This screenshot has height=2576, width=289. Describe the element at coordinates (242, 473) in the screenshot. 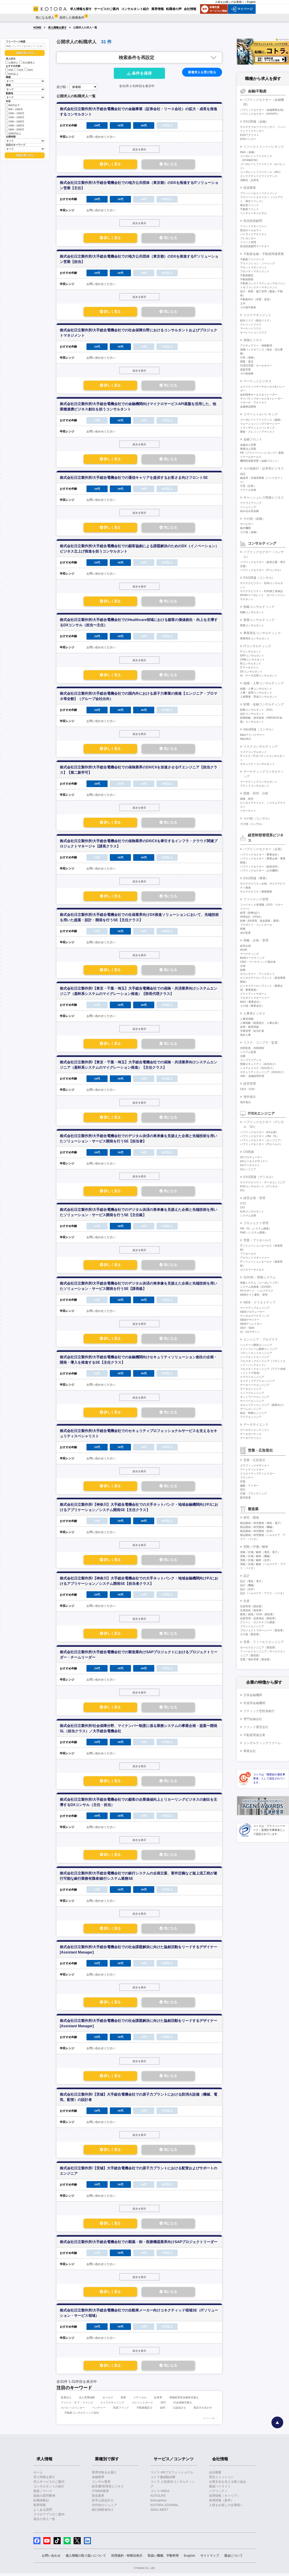

I see `信託` at that location.